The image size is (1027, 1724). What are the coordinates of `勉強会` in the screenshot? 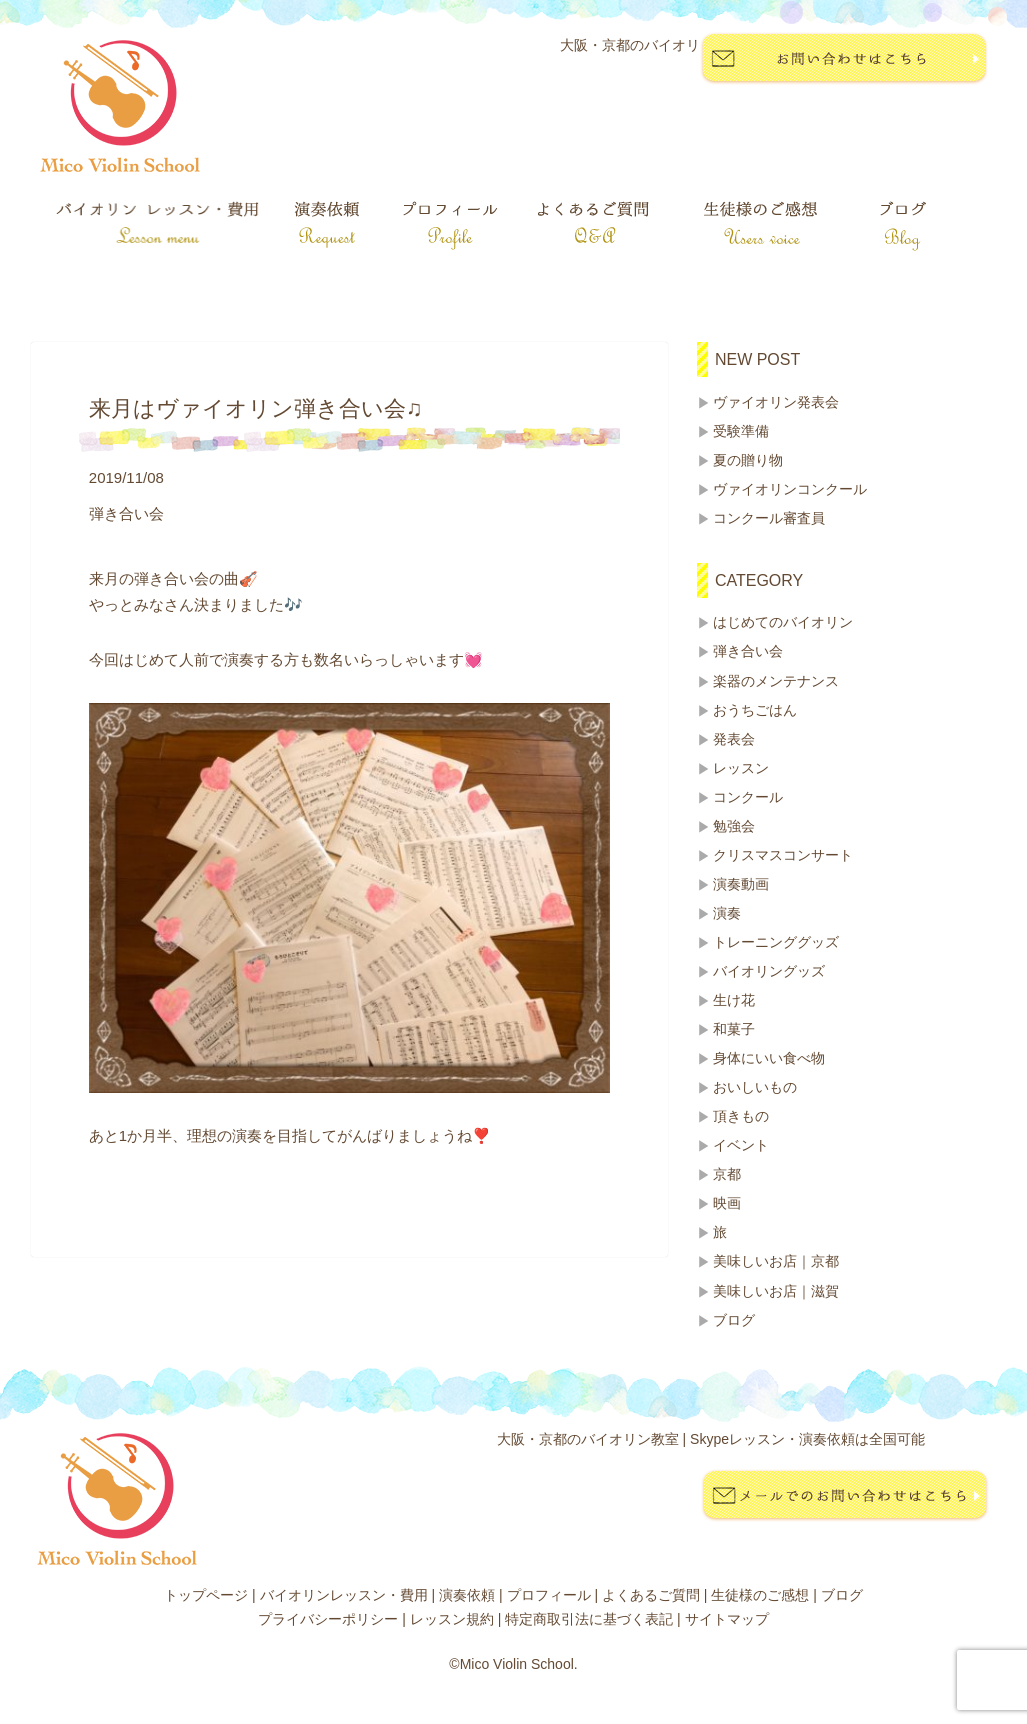 It's located at (734, 826).